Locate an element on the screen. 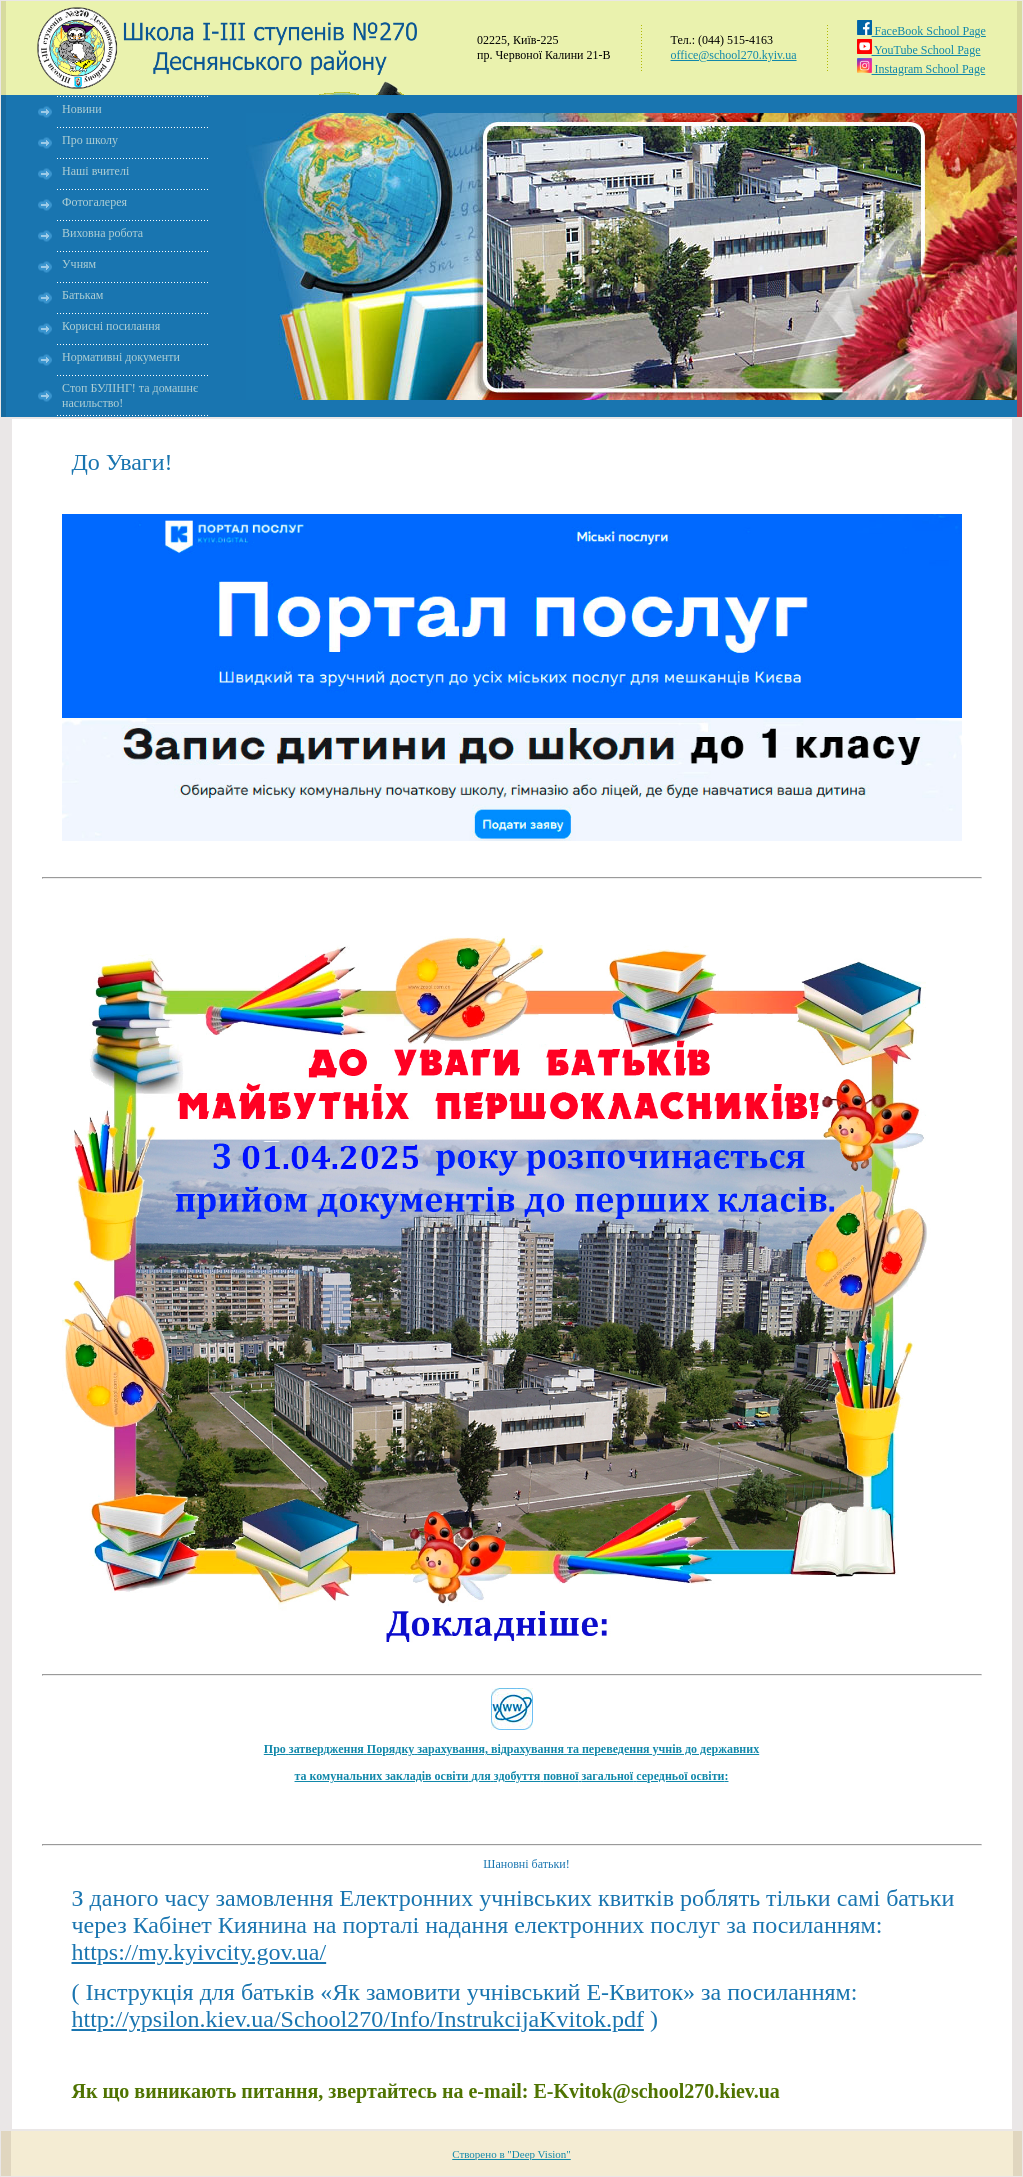  Створено в "Deep Vision" is located at coordinates (511, 2154).